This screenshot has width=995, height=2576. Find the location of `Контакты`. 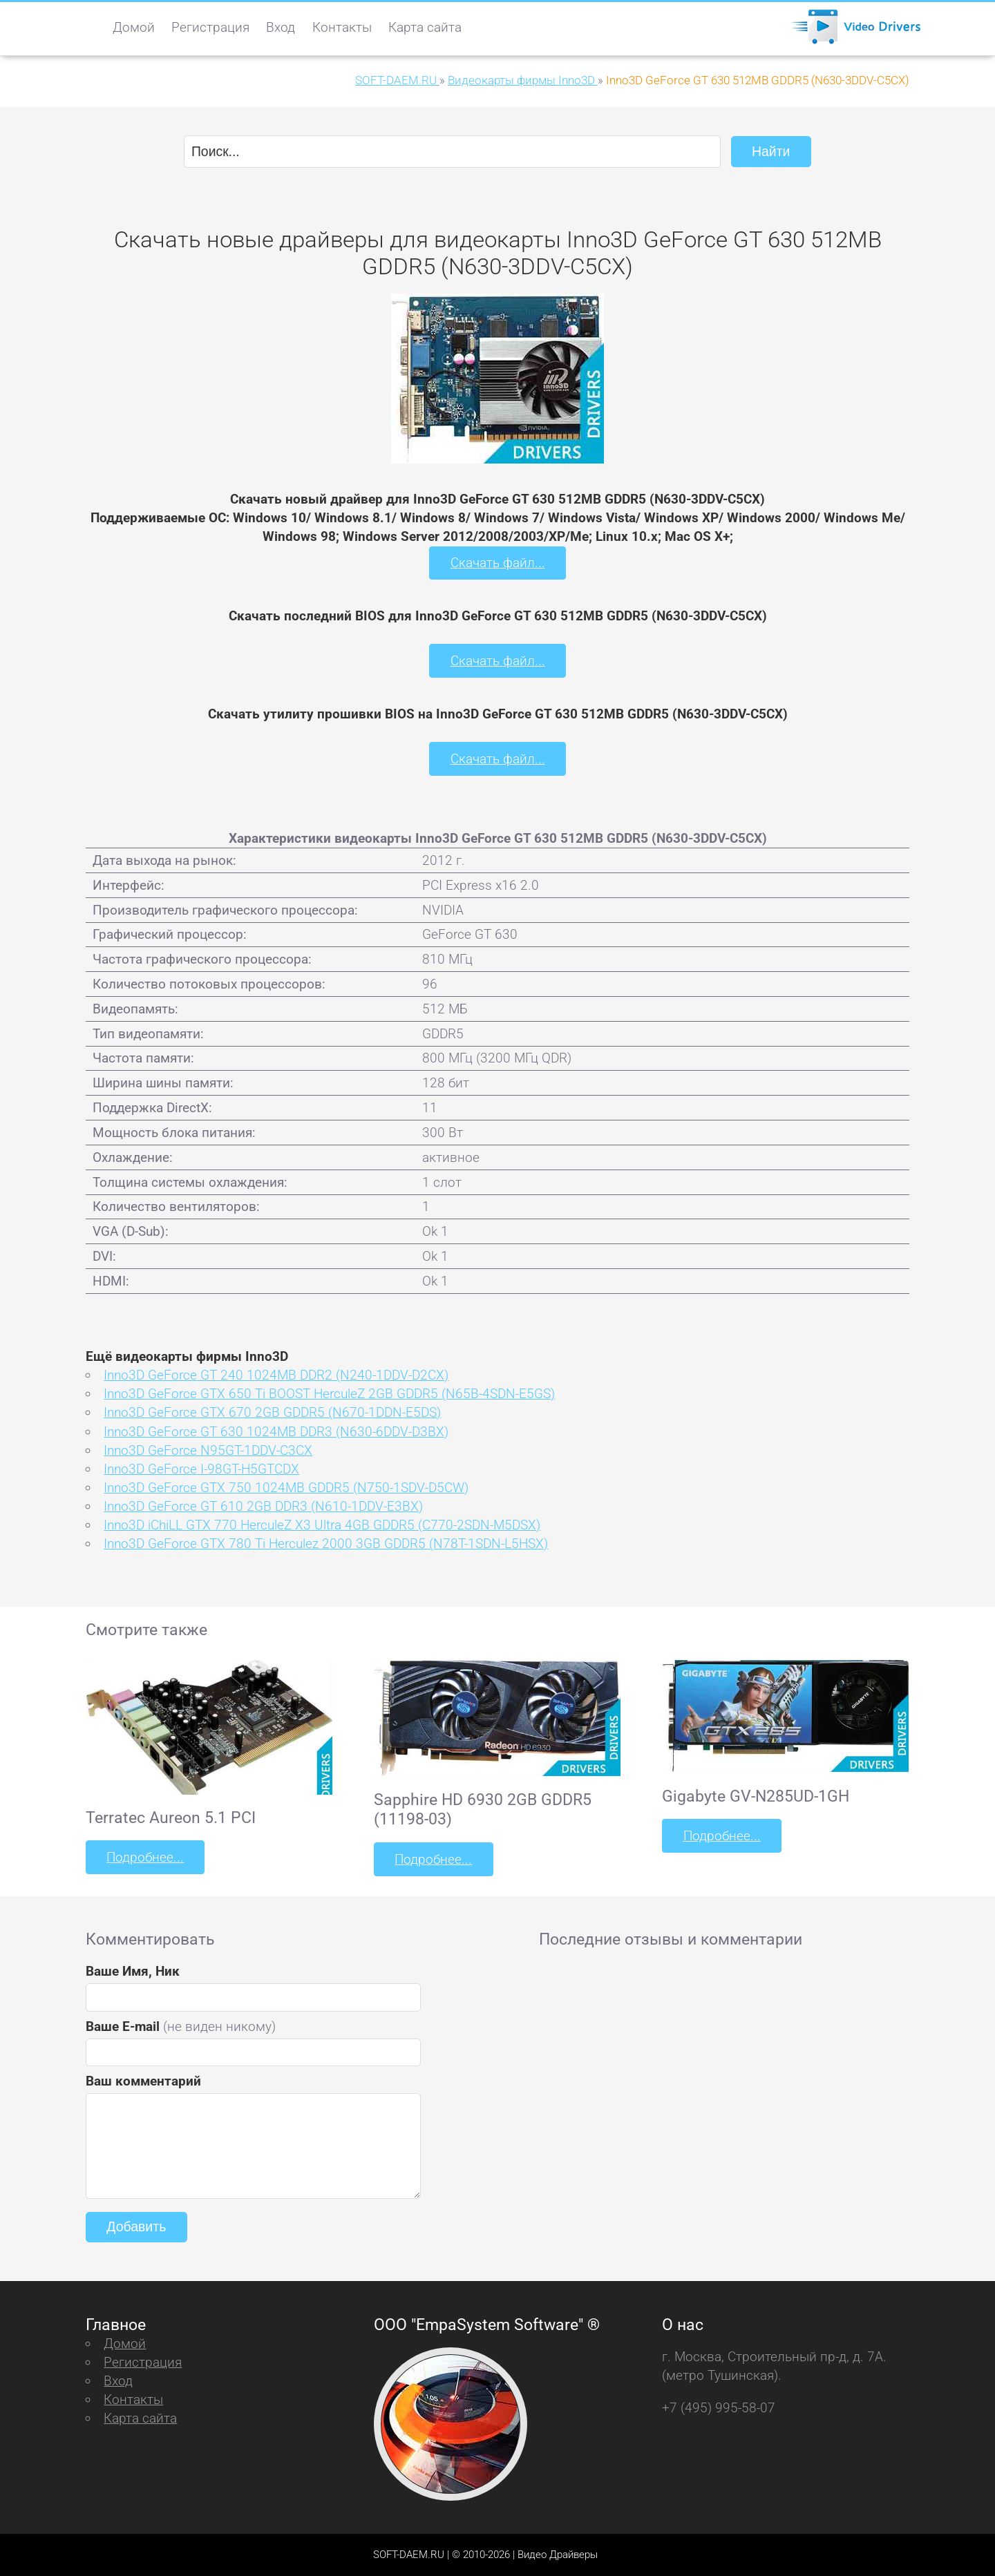

Контакты is located at coordinates (342, 27).